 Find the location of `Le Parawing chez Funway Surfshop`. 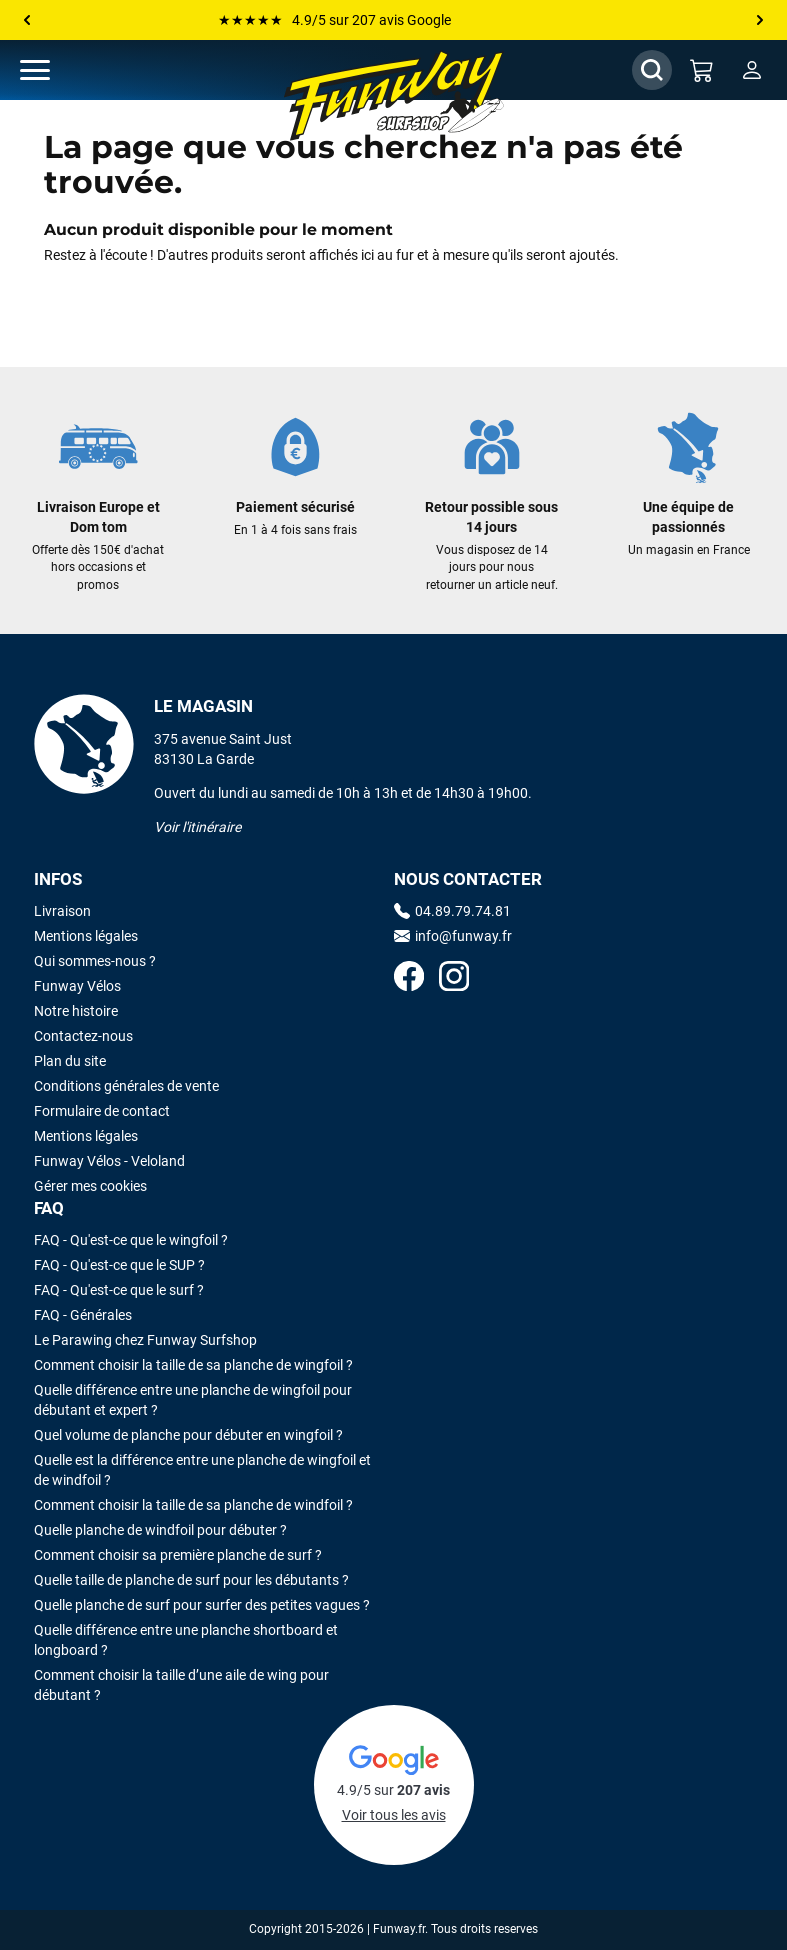

Le Parawing chez Funway Surfshop is located at coordinates (145, 1340).